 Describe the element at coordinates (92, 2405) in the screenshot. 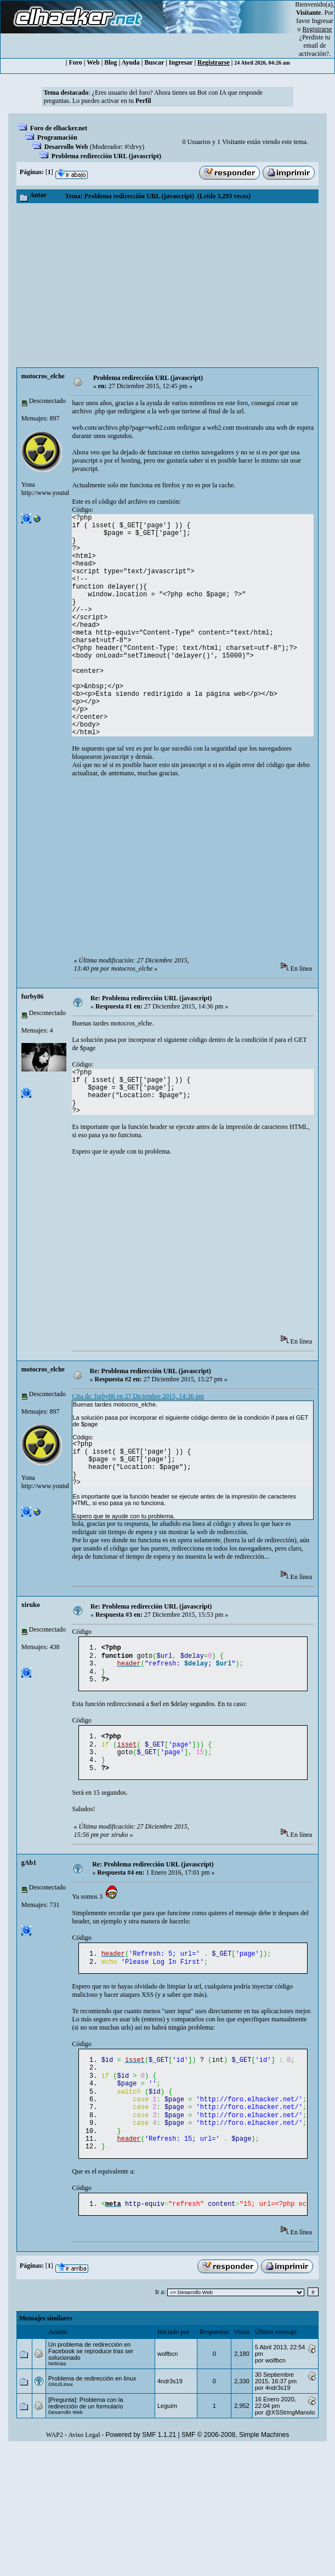

I see `Problema de redirección en linux` at that location.